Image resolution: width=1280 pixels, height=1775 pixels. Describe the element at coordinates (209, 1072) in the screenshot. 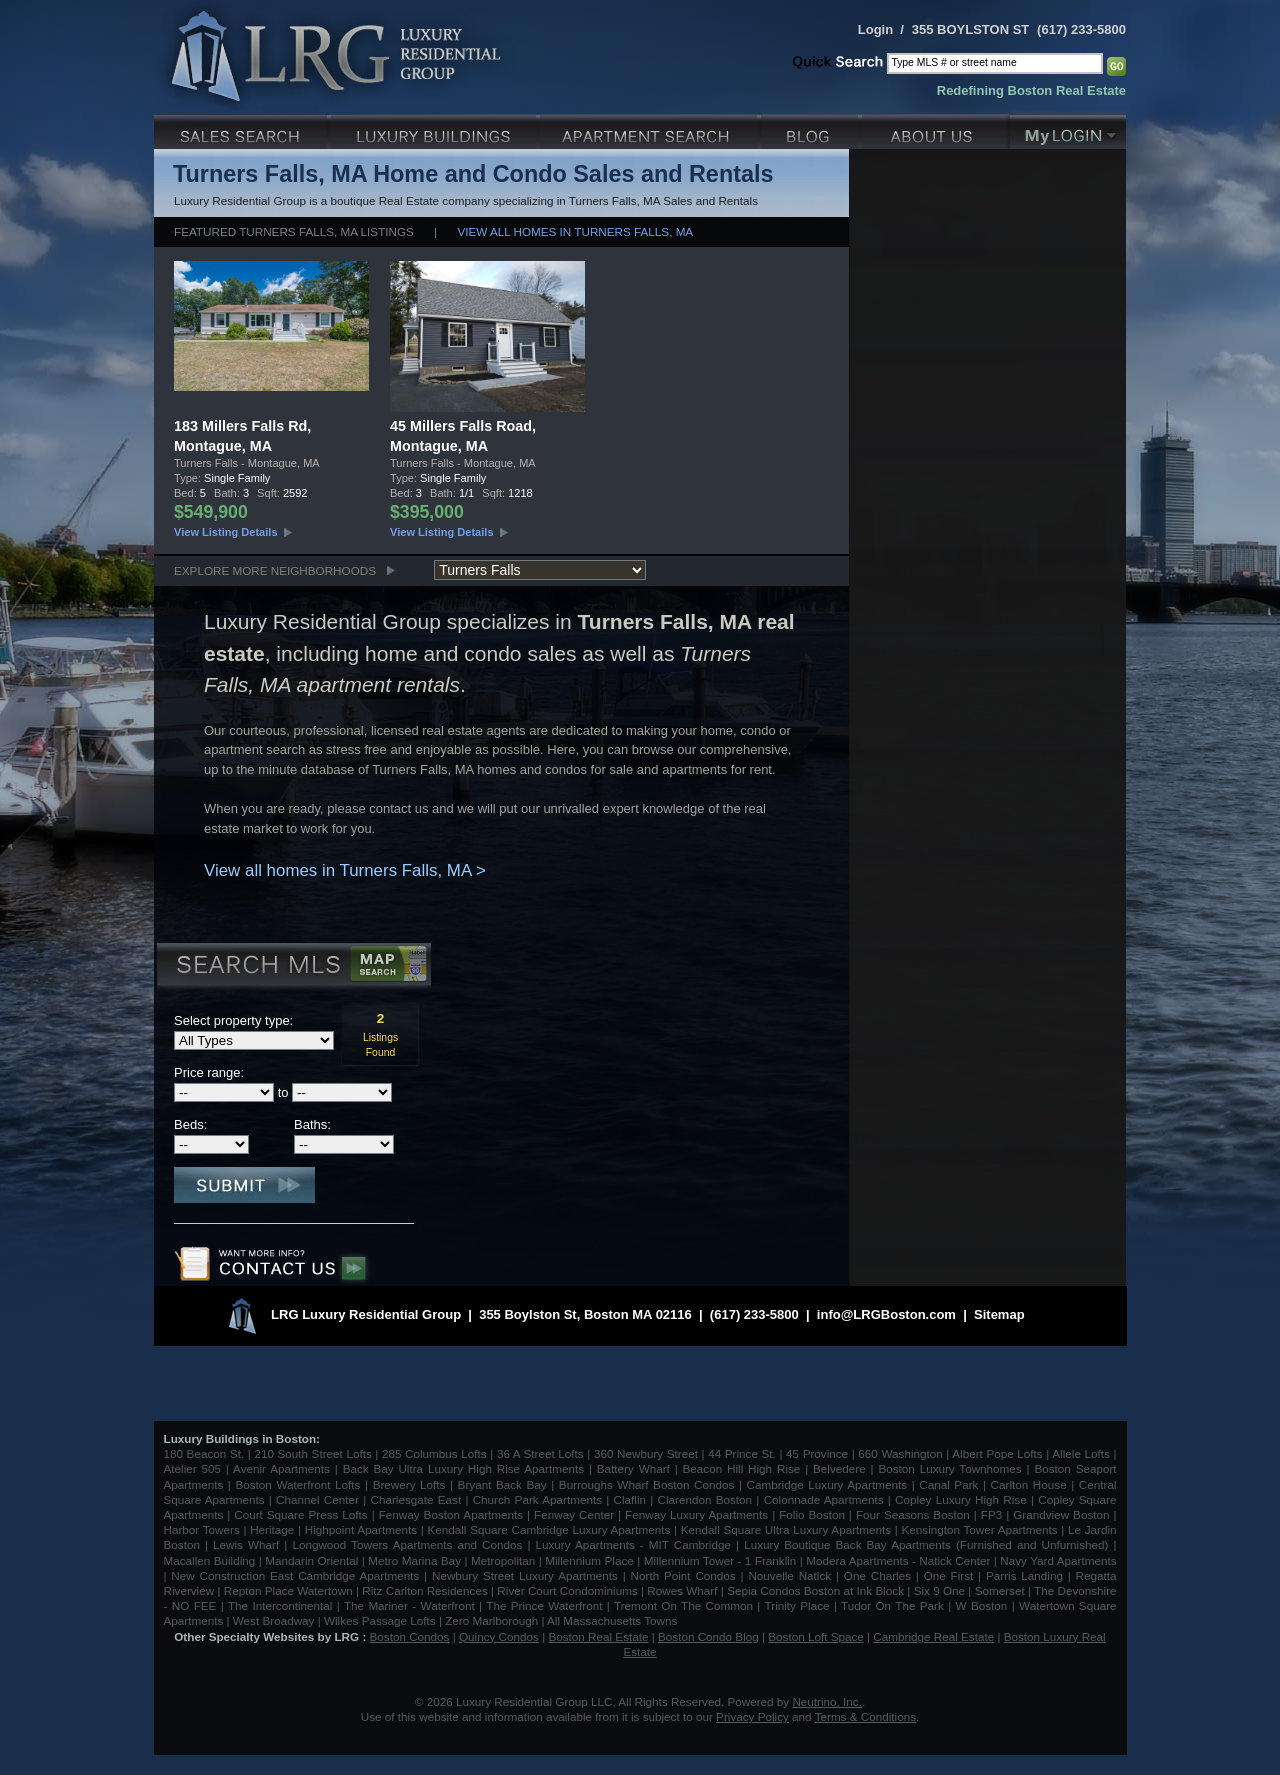

I see `Price range:` at that location.